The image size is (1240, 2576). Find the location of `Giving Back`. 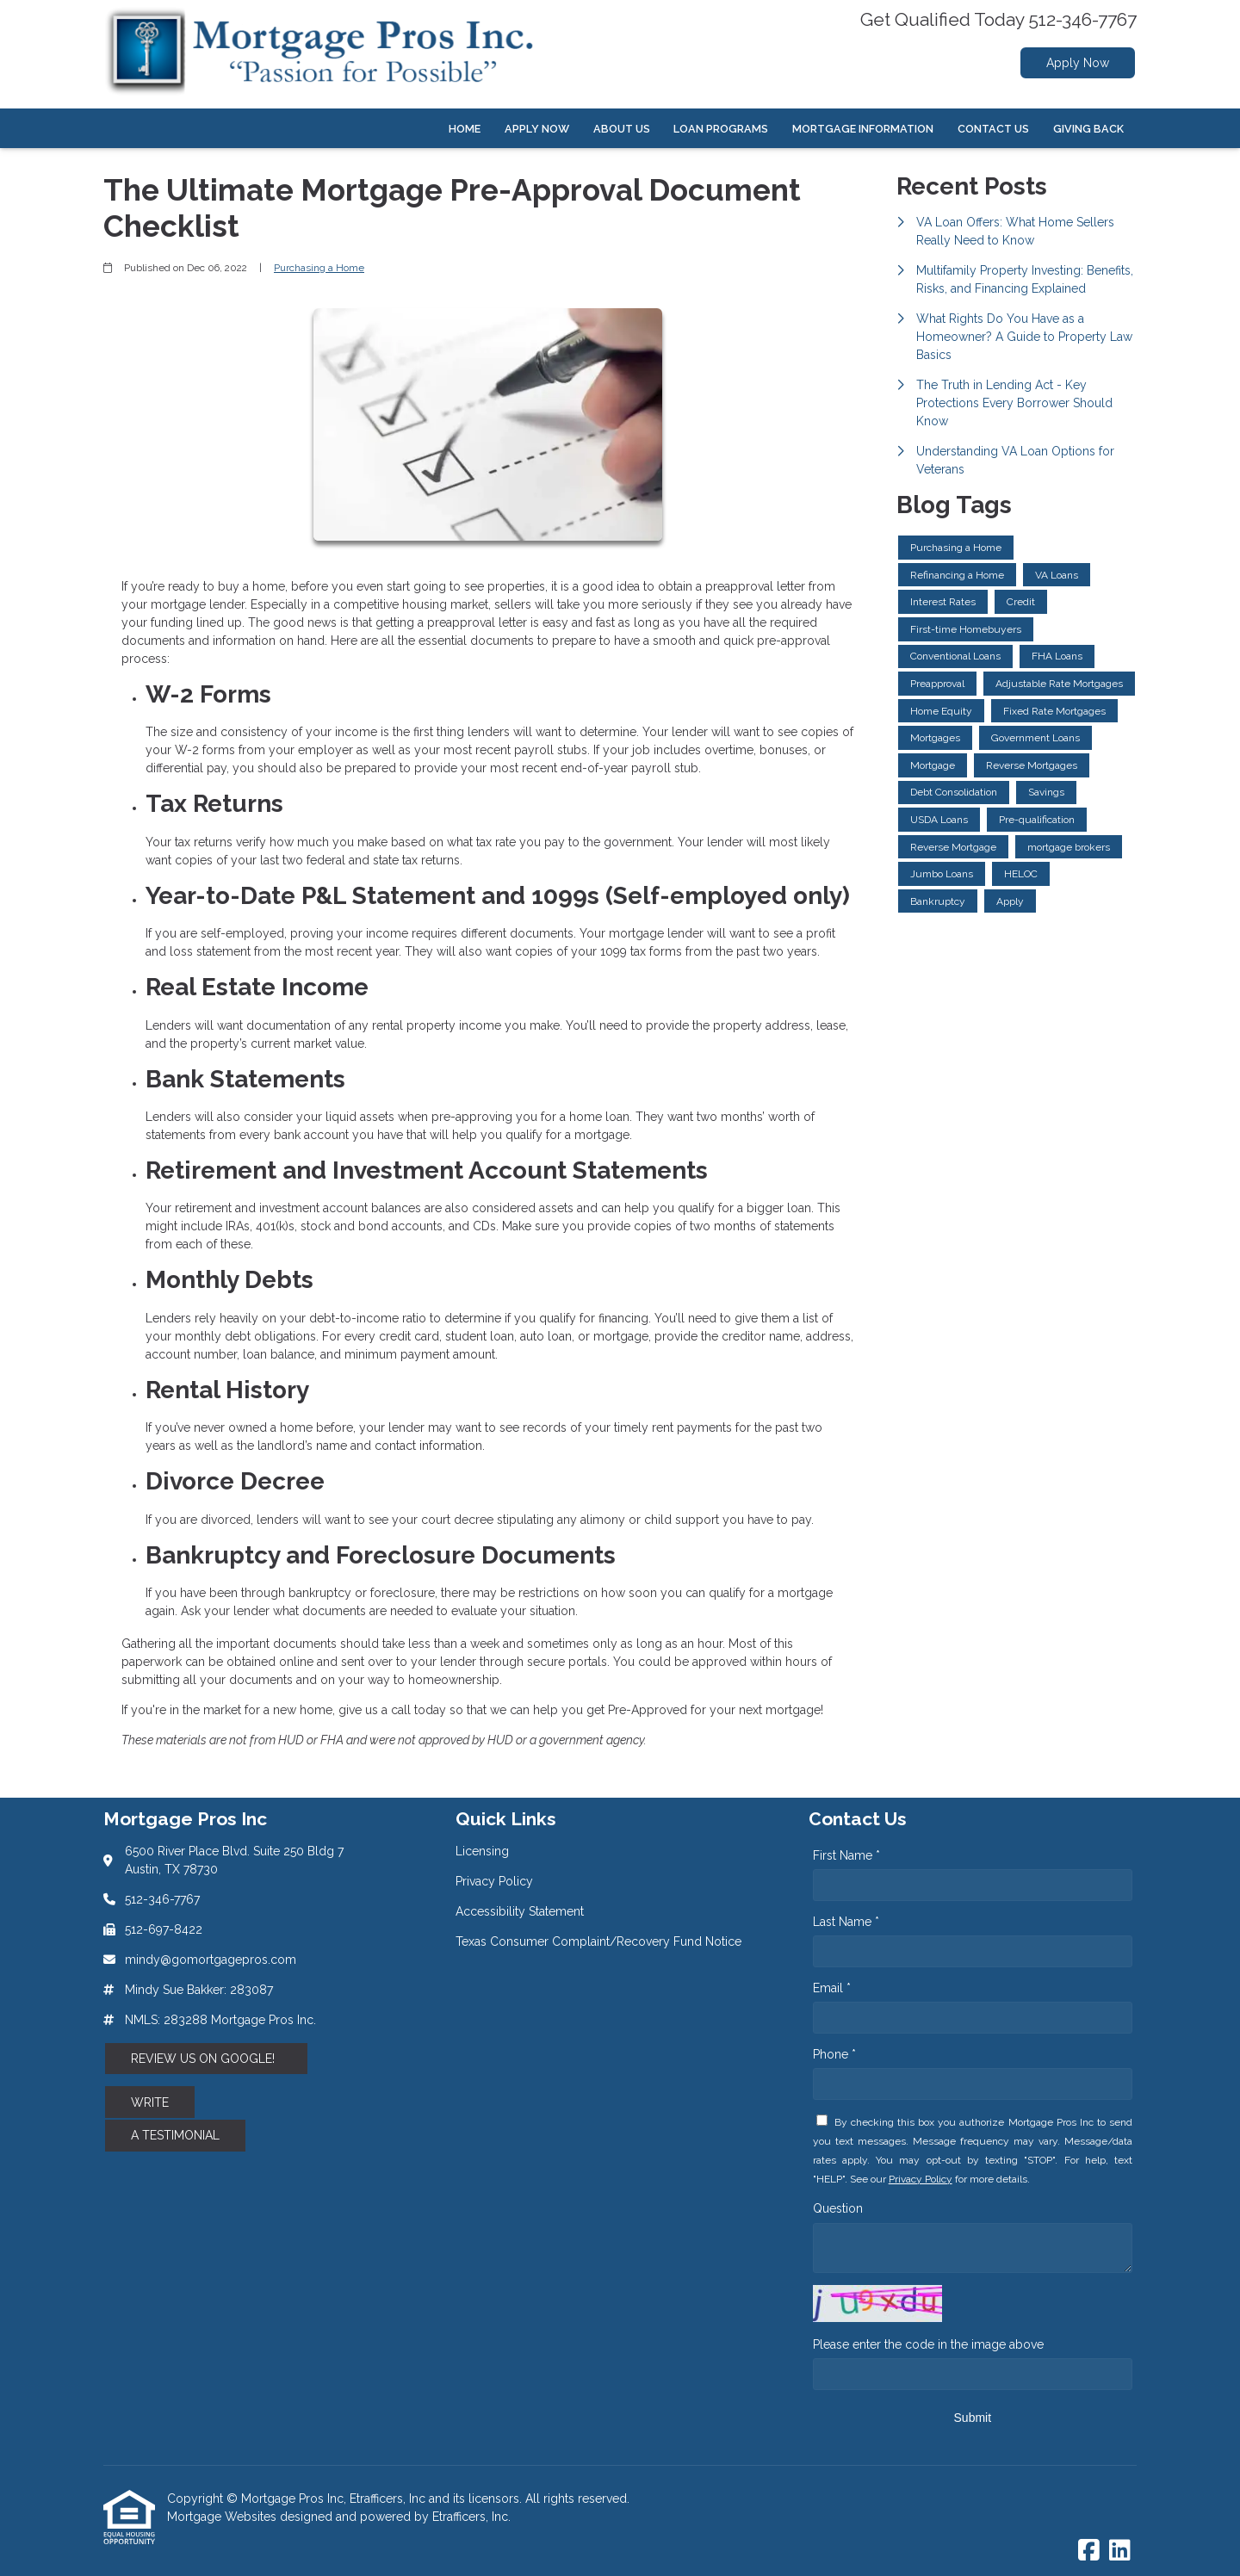

Giving Back is located at coordinates (1088, 128).